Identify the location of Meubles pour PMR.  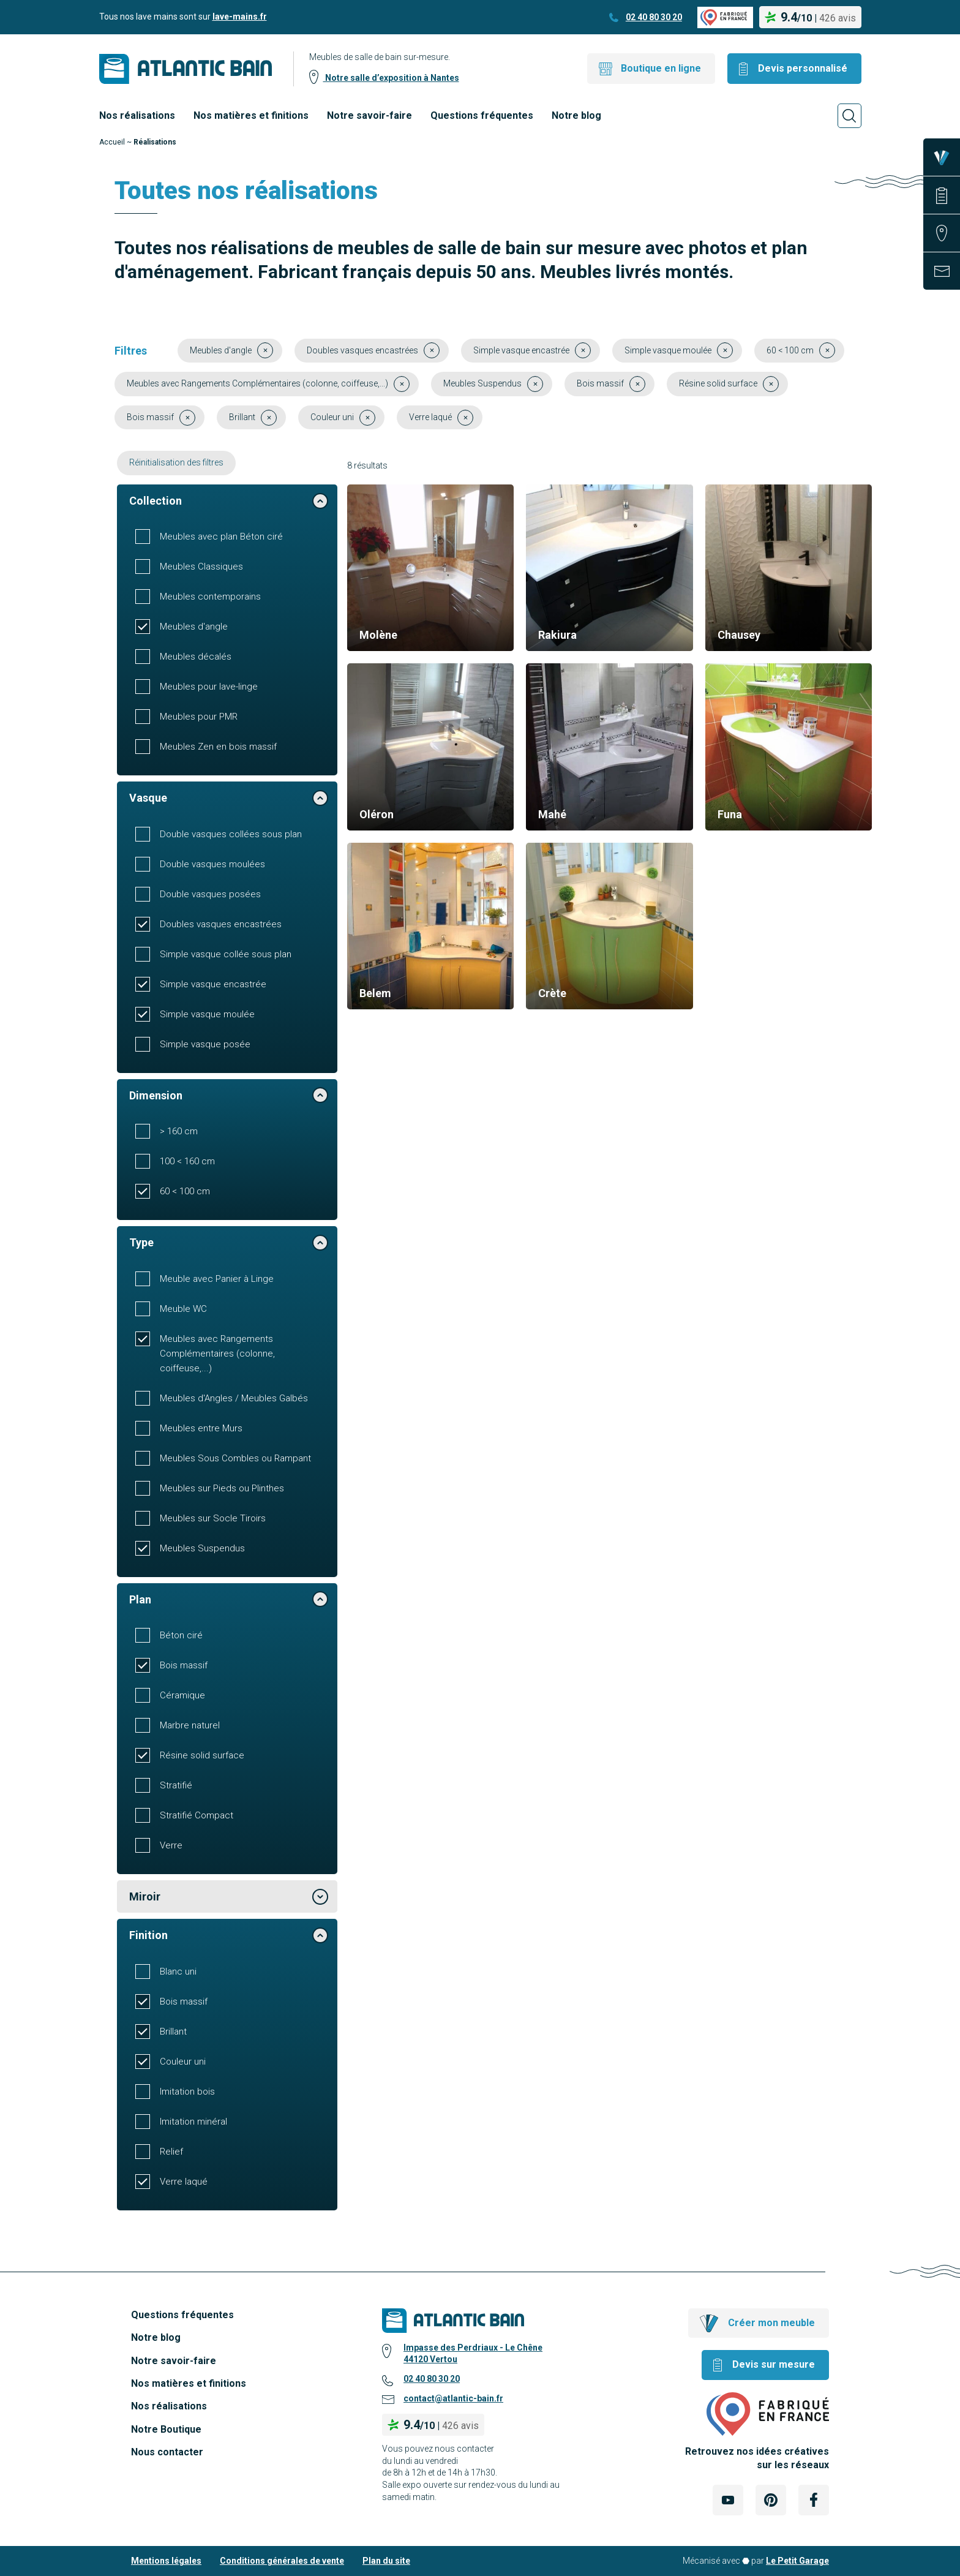
(199, 716).